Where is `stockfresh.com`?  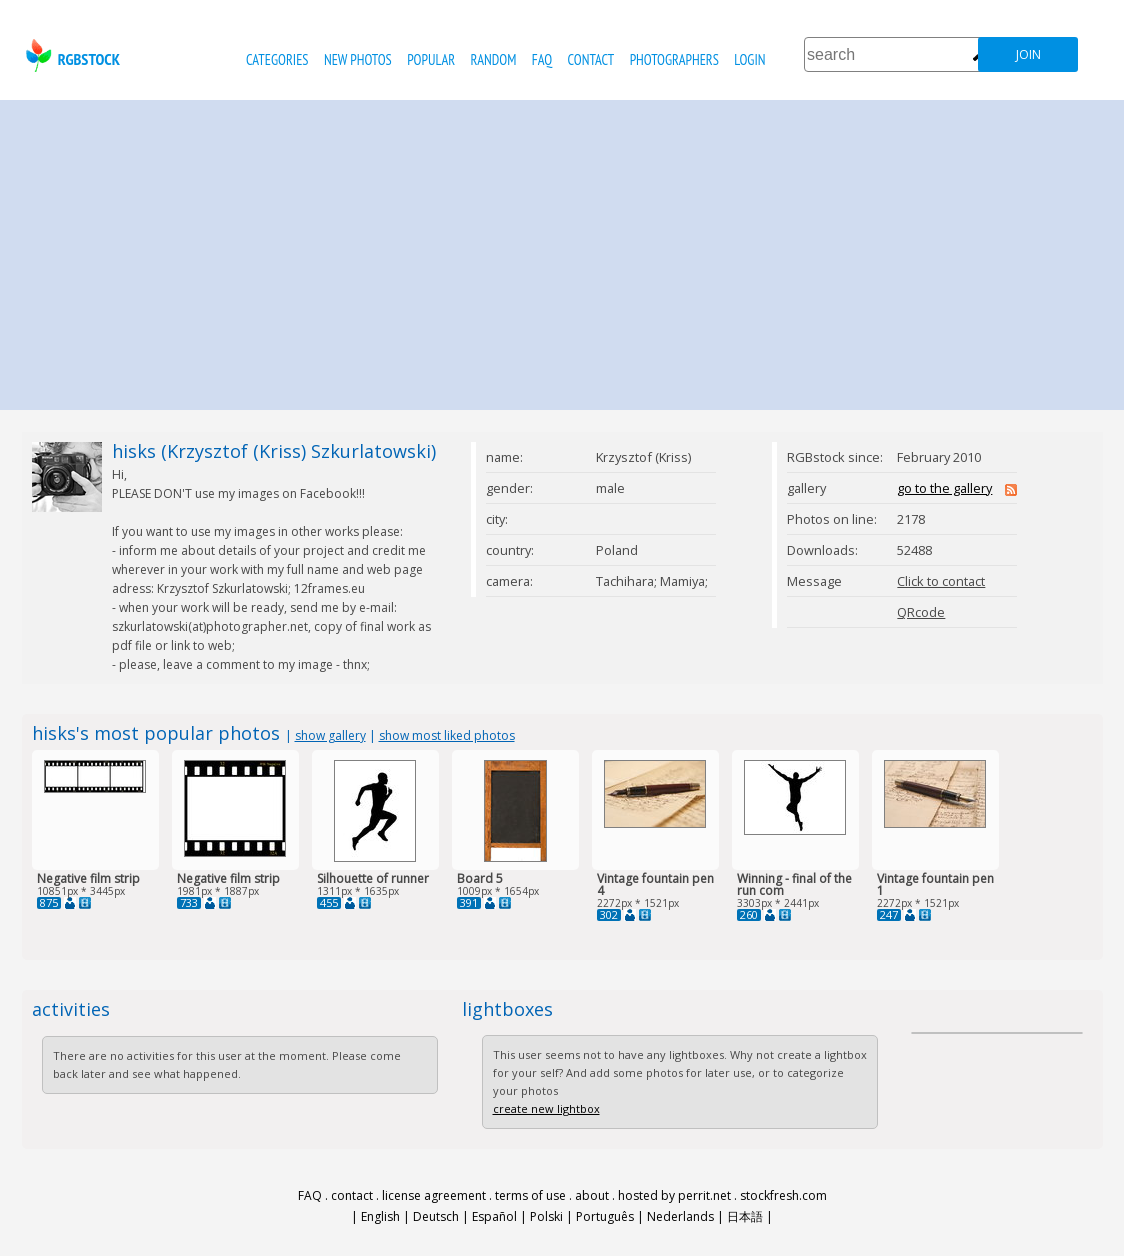
stockfresh.com is located at coordinates (783, 1195).